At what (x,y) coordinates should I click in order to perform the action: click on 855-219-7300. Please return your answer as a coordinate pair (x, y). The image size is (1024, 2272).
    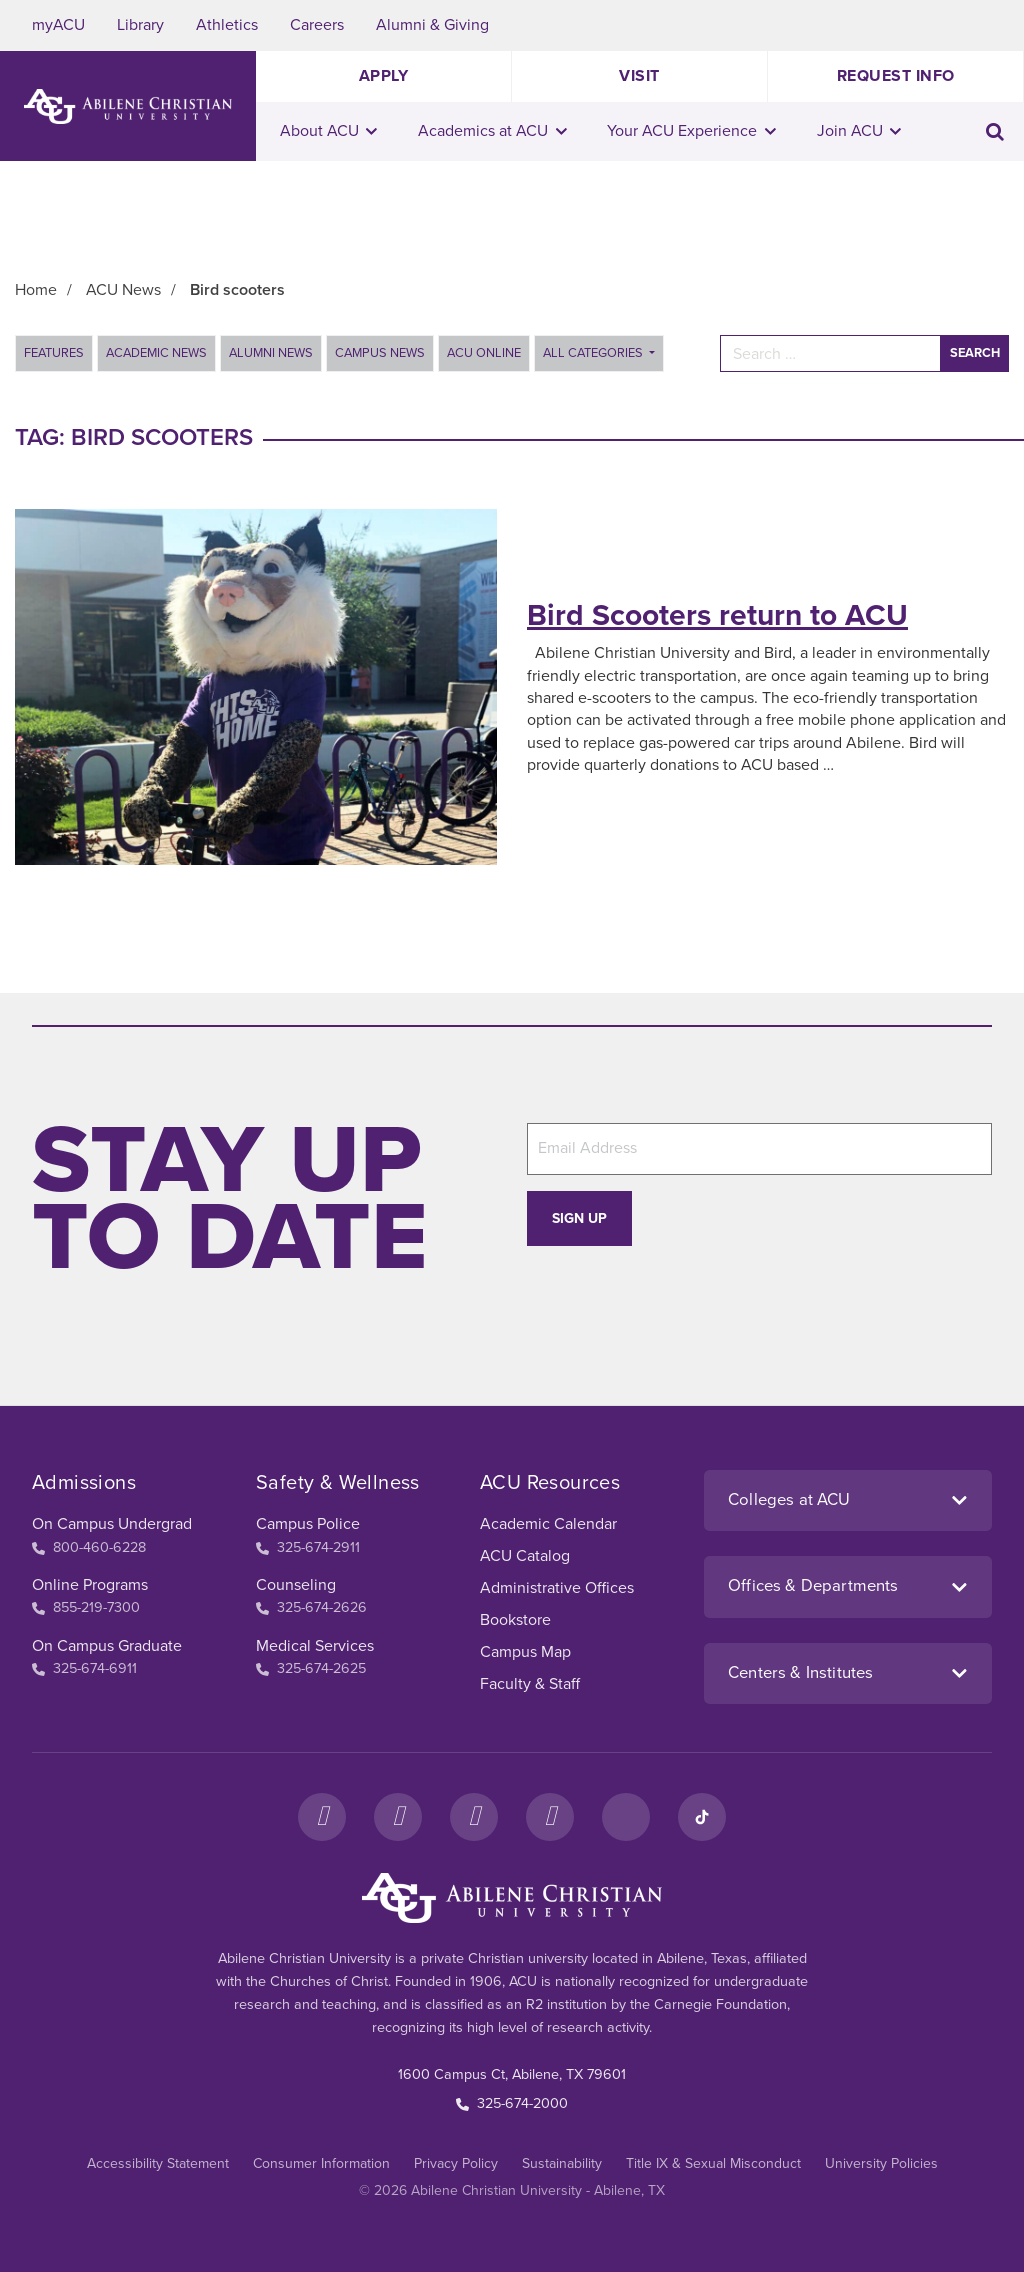
    Looking at the image, I should click on (86, 1607).